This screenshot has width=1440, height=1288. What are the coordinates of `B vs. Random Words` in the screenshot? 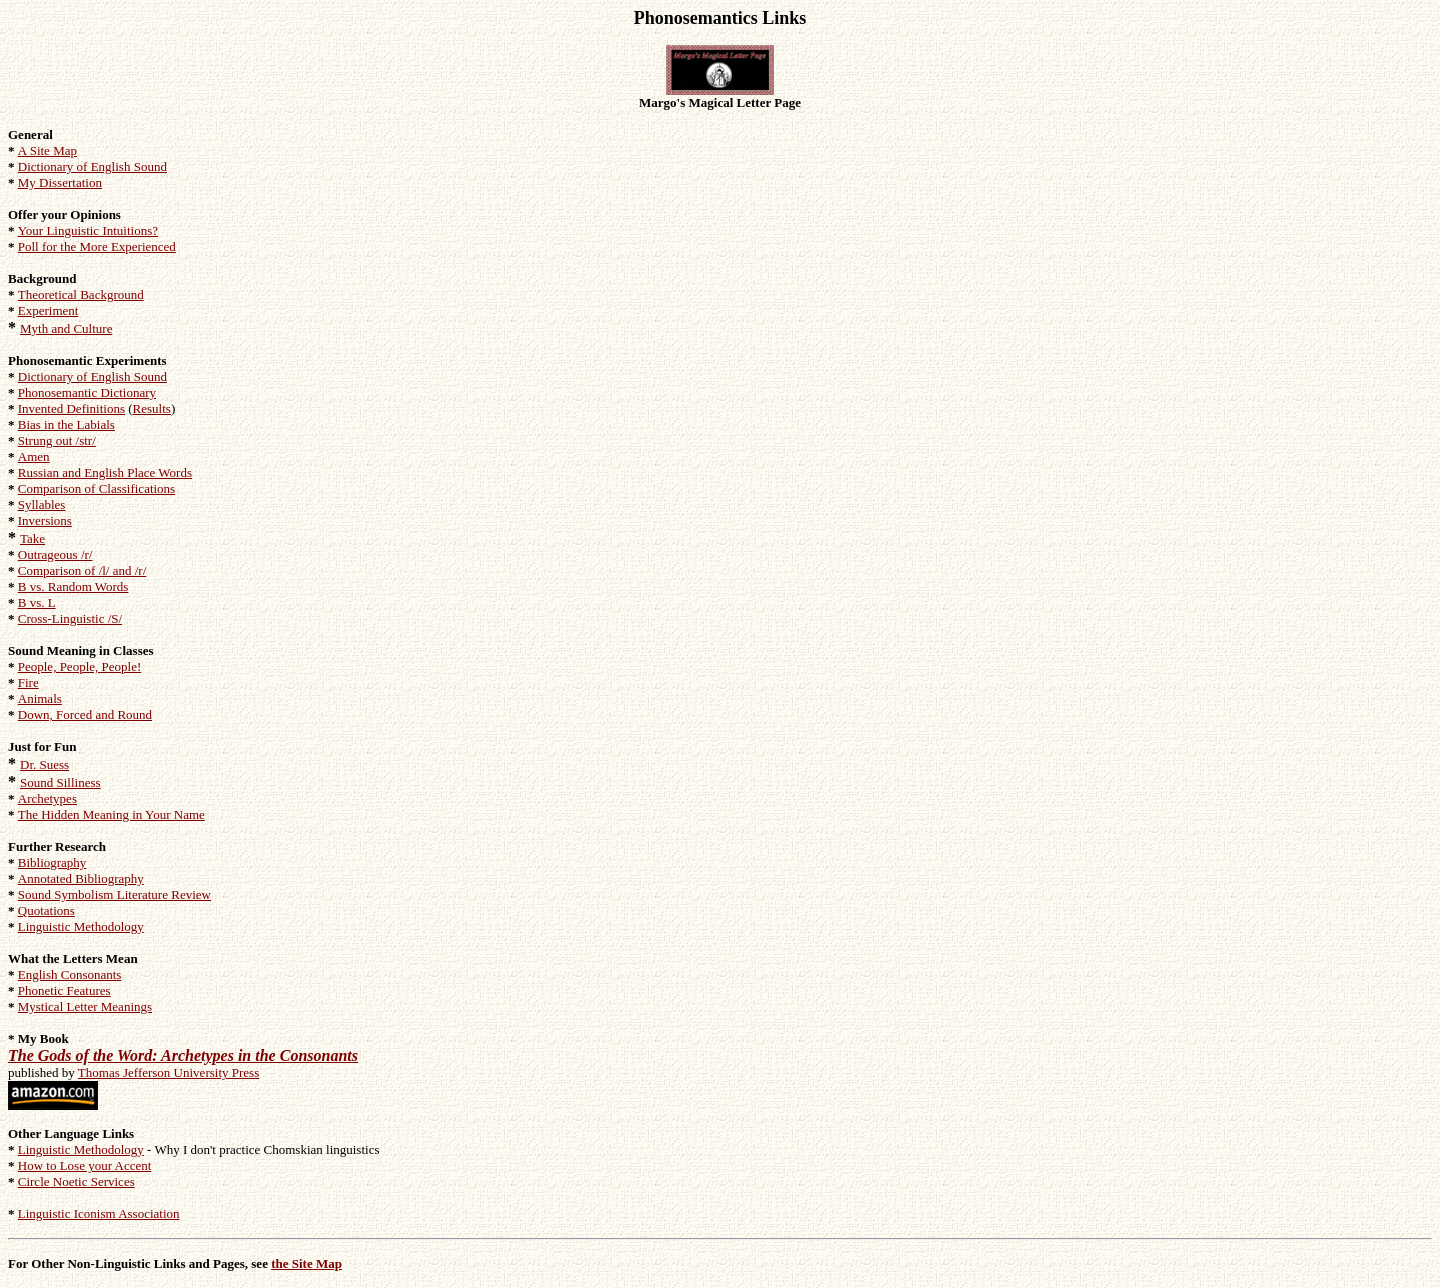 It's located at (73, 586).